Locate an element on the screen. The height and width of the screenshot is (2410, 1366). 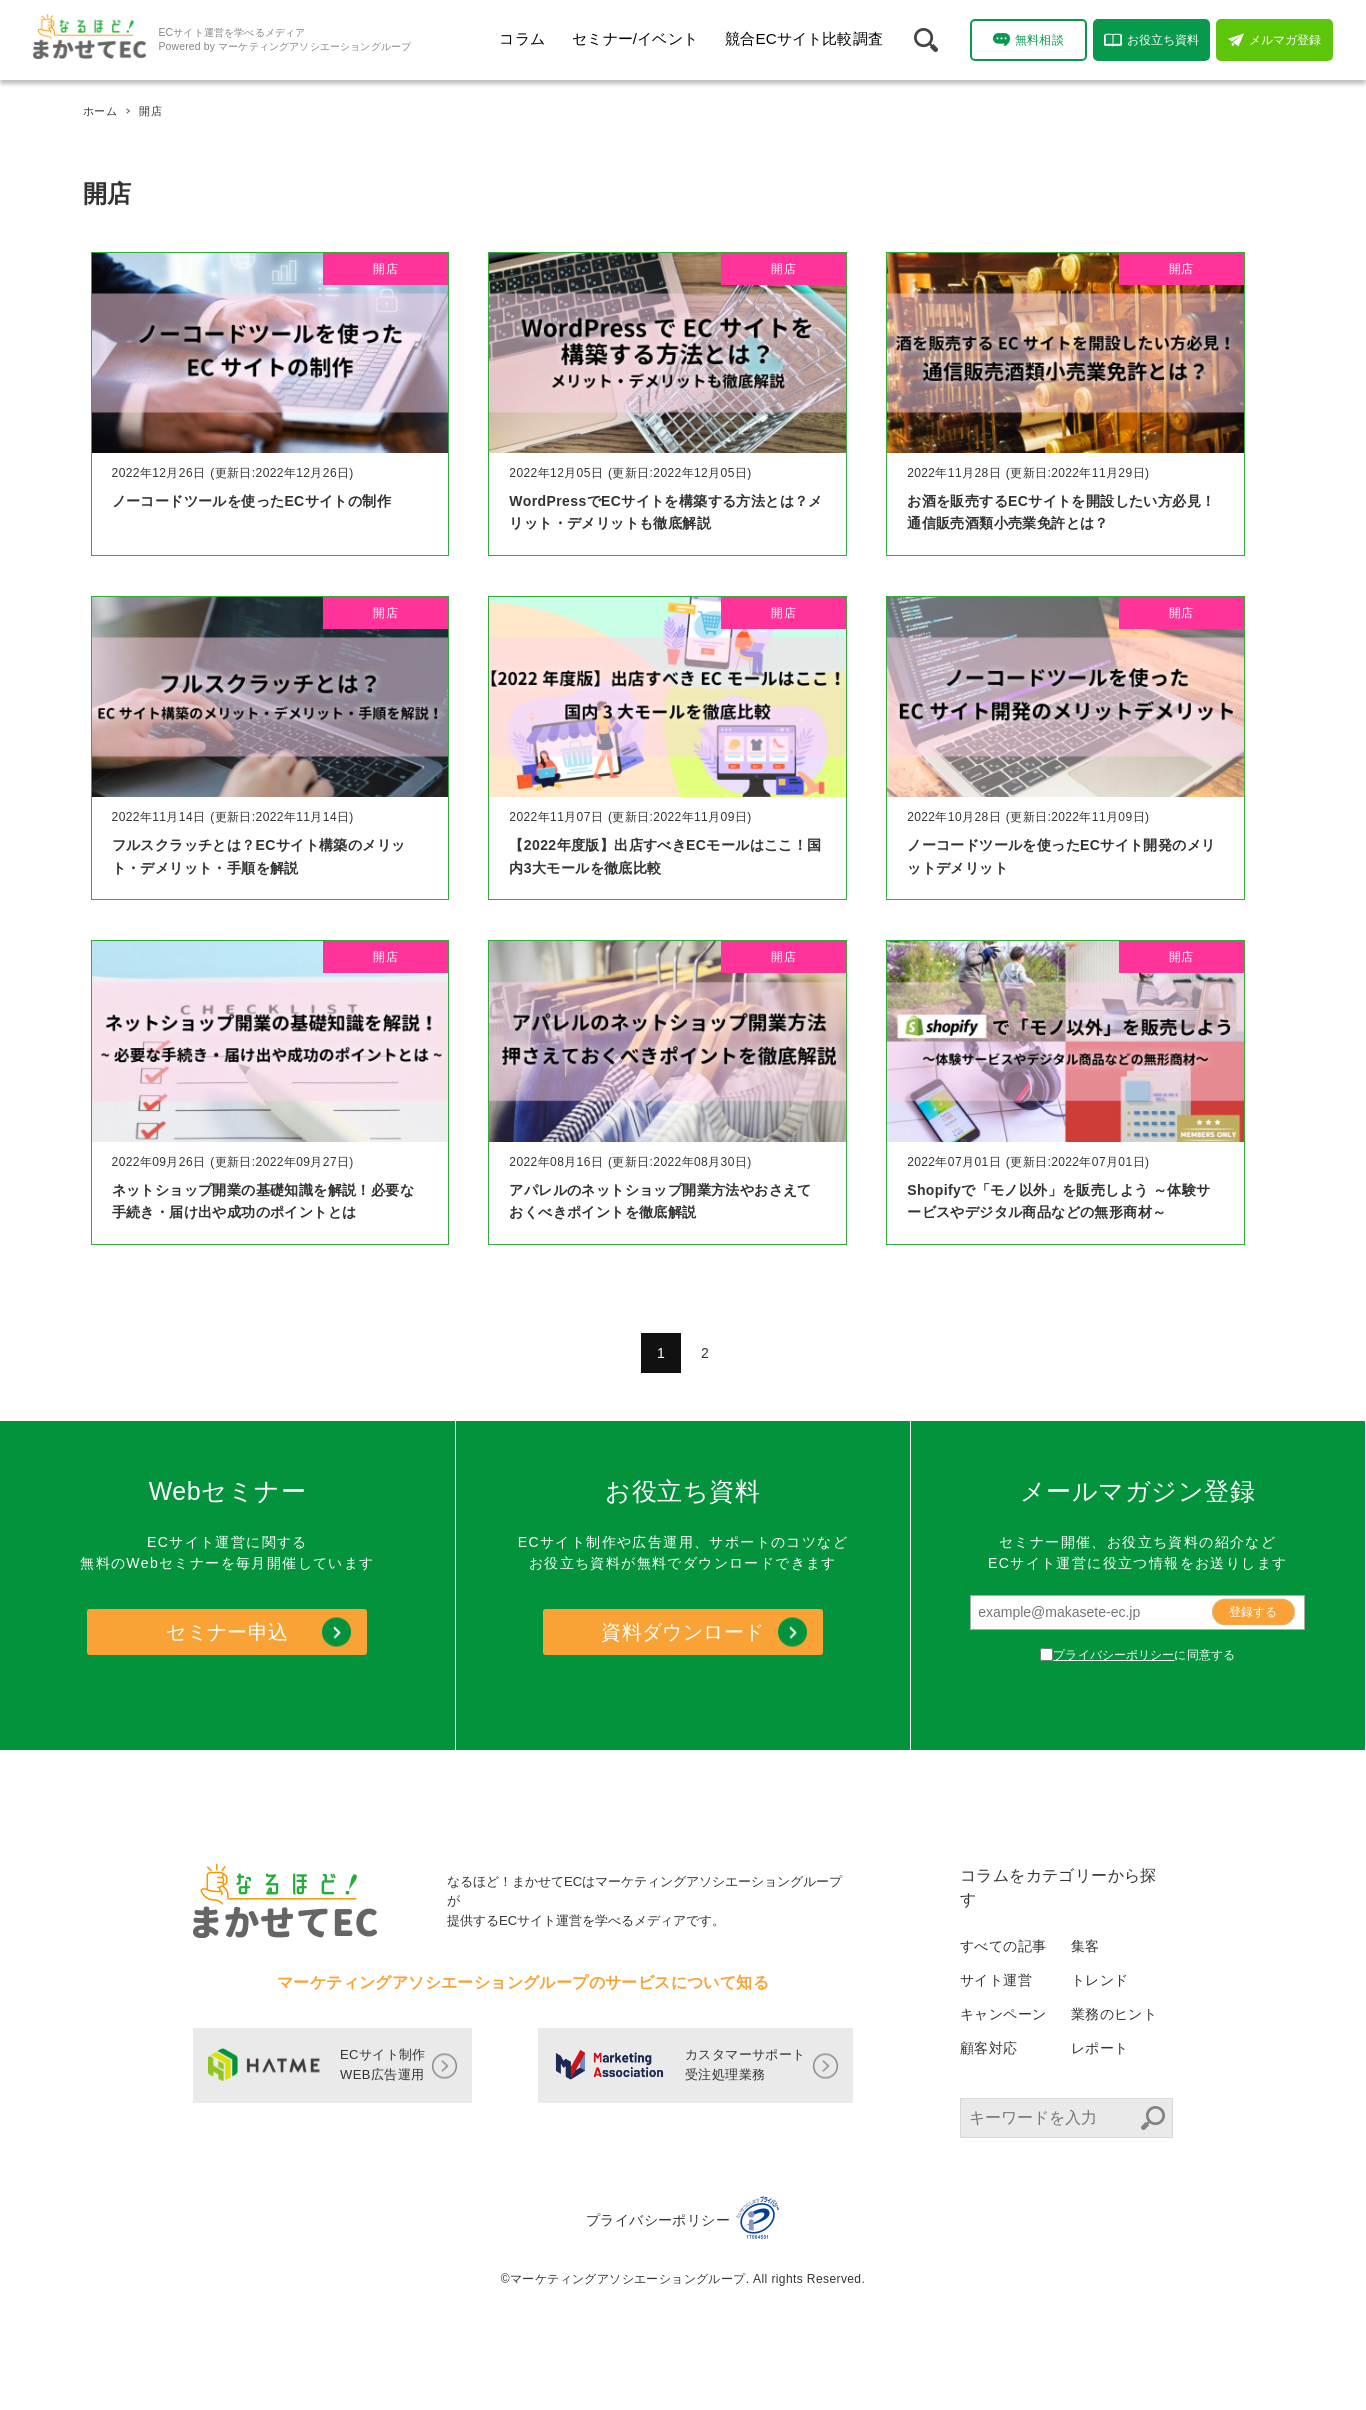
資料ダウンロード is located at coordinates (682, 1632).